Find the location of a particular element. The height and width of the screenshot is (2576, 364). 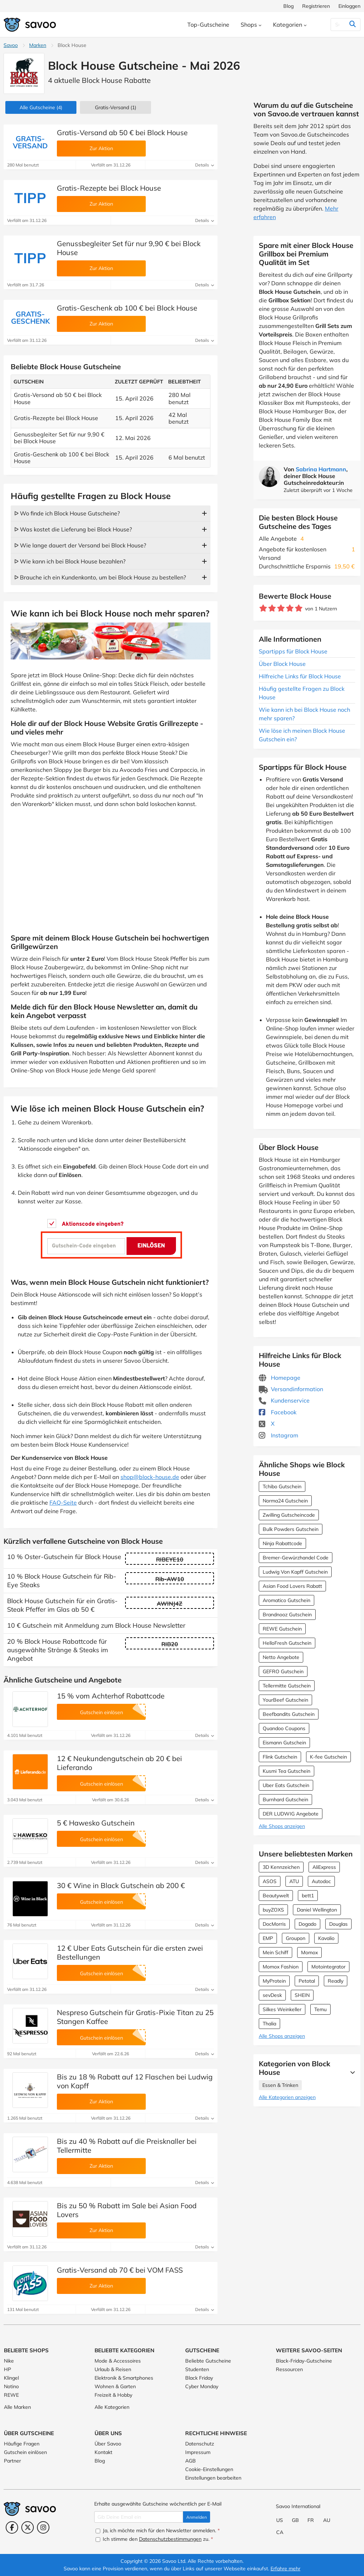

[Bewerte Geschäft: 4 Sterne] is located at coordinates (289, 608).